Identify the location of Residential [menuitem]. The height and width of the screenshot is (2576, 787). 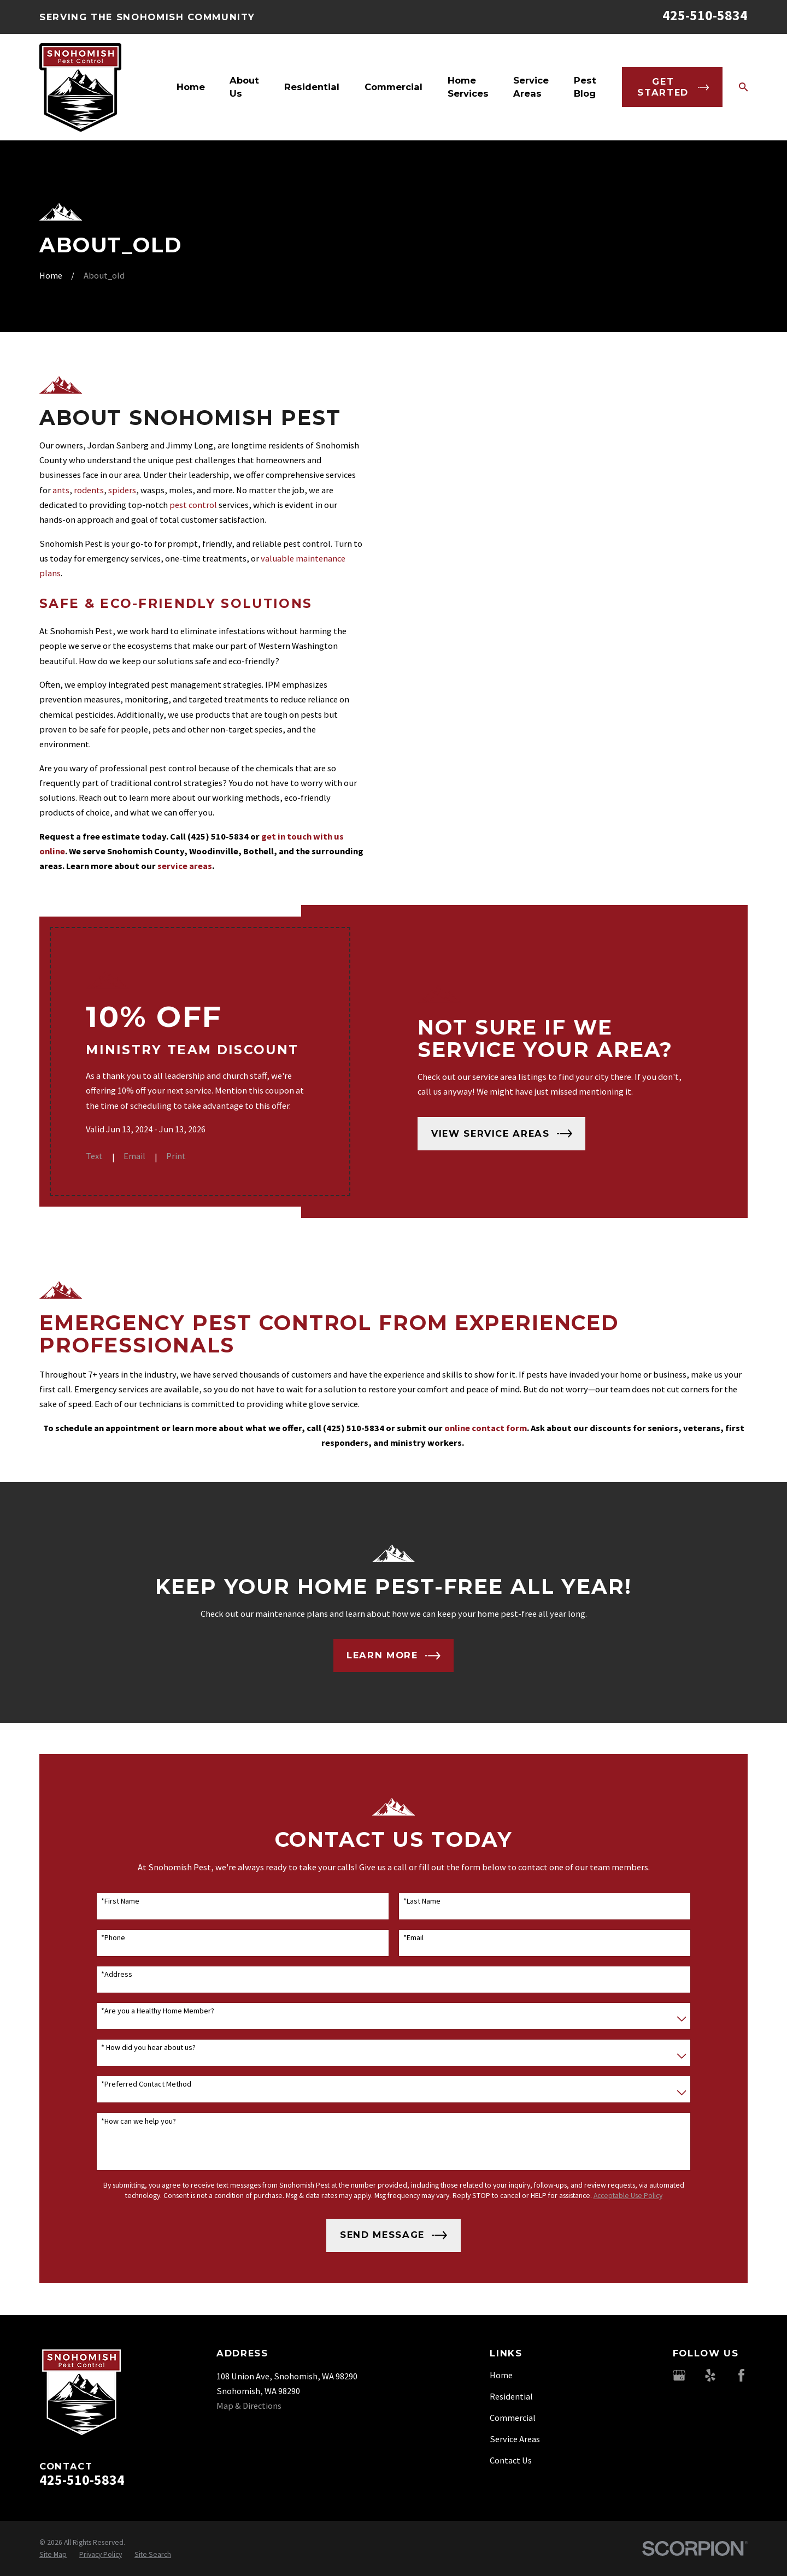
(311, 86).